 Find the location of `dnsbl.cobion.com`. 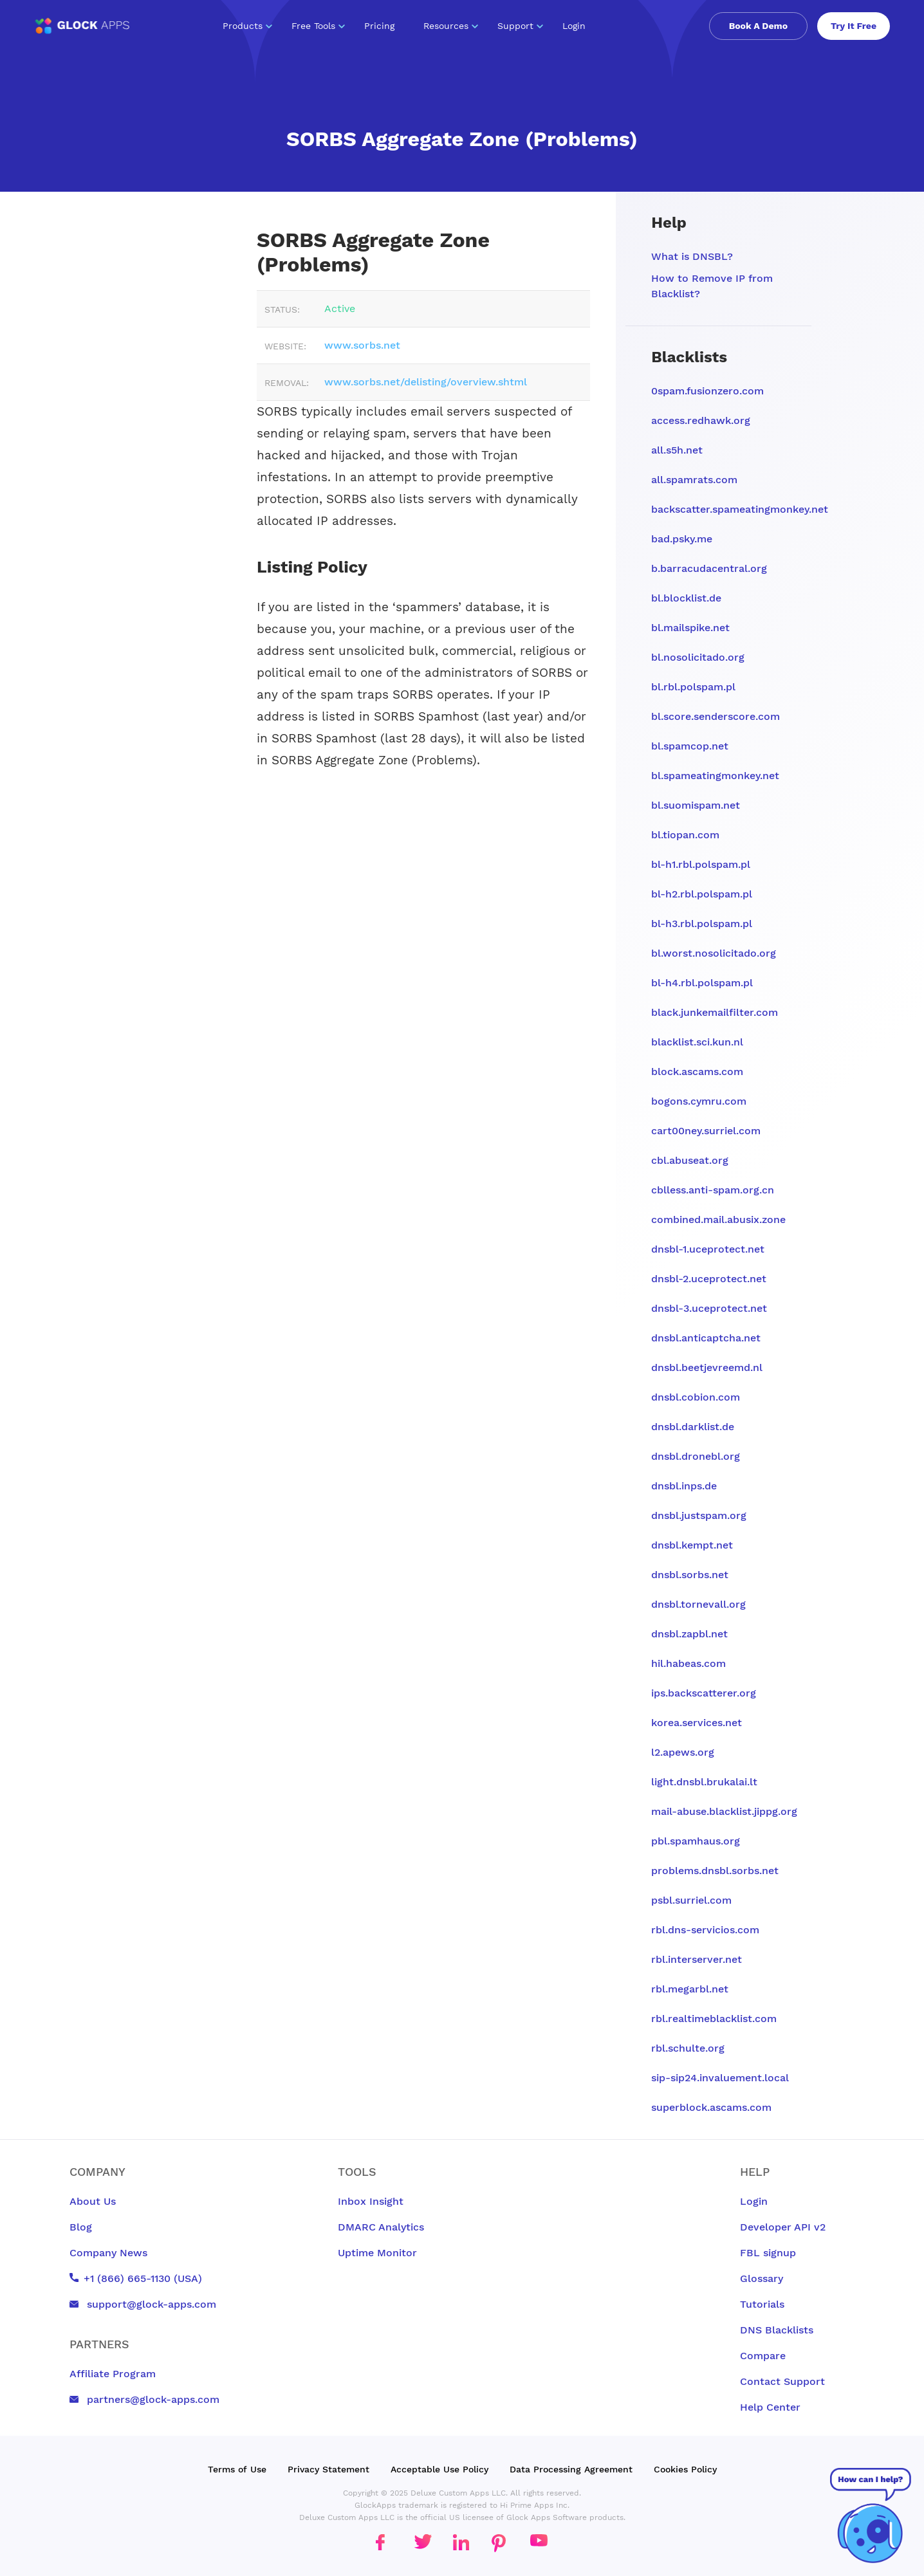

dnsbl.cobion.com is located at coordinates (695, 1397).